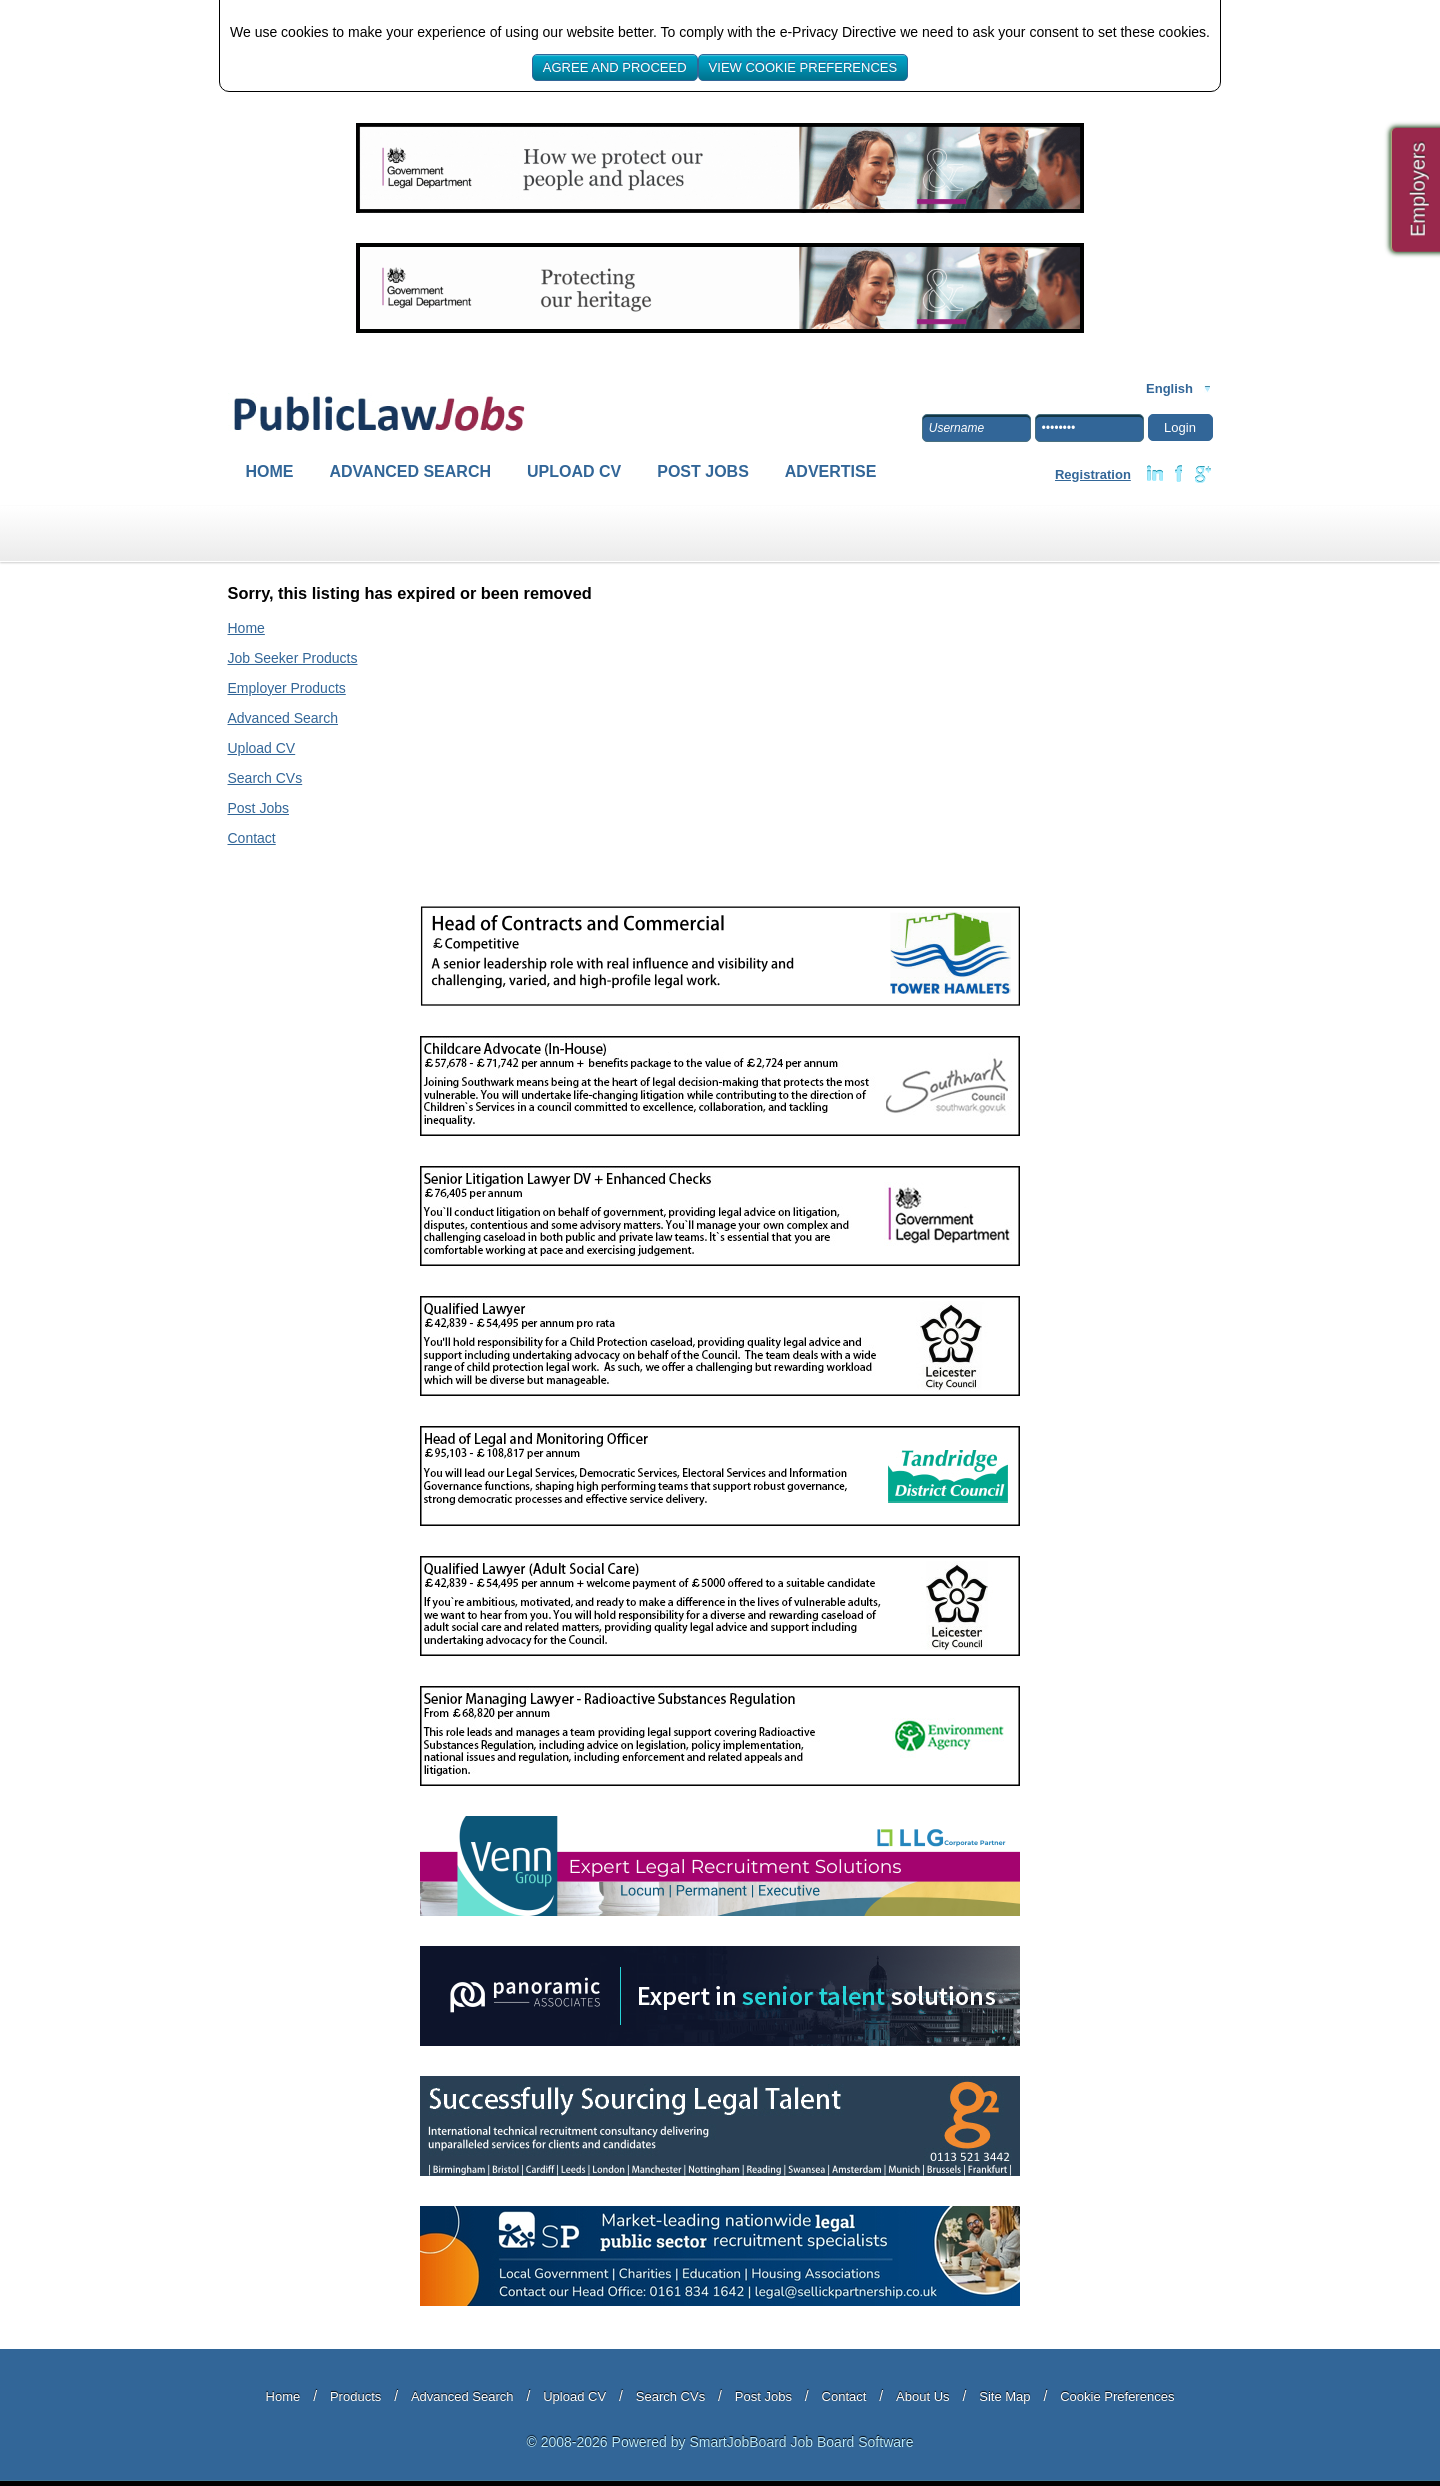 This screenshot has height=2486, width=1440. What do you see at coordinates (922, 2396) in the screenshot?
I see `About Us` at bounding box center [922, 2396].